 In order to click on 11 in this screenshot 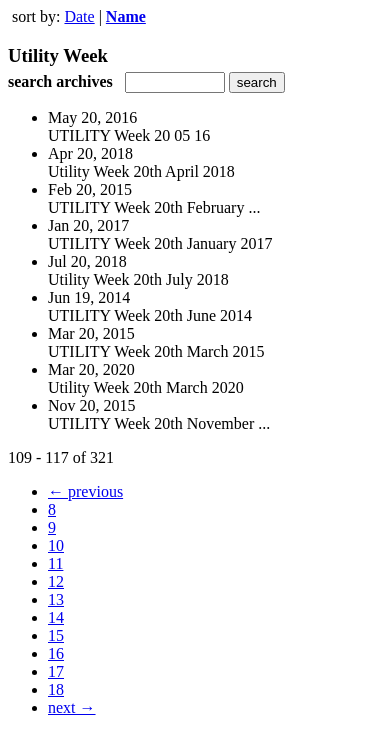, I will do `click(55, 563)`.